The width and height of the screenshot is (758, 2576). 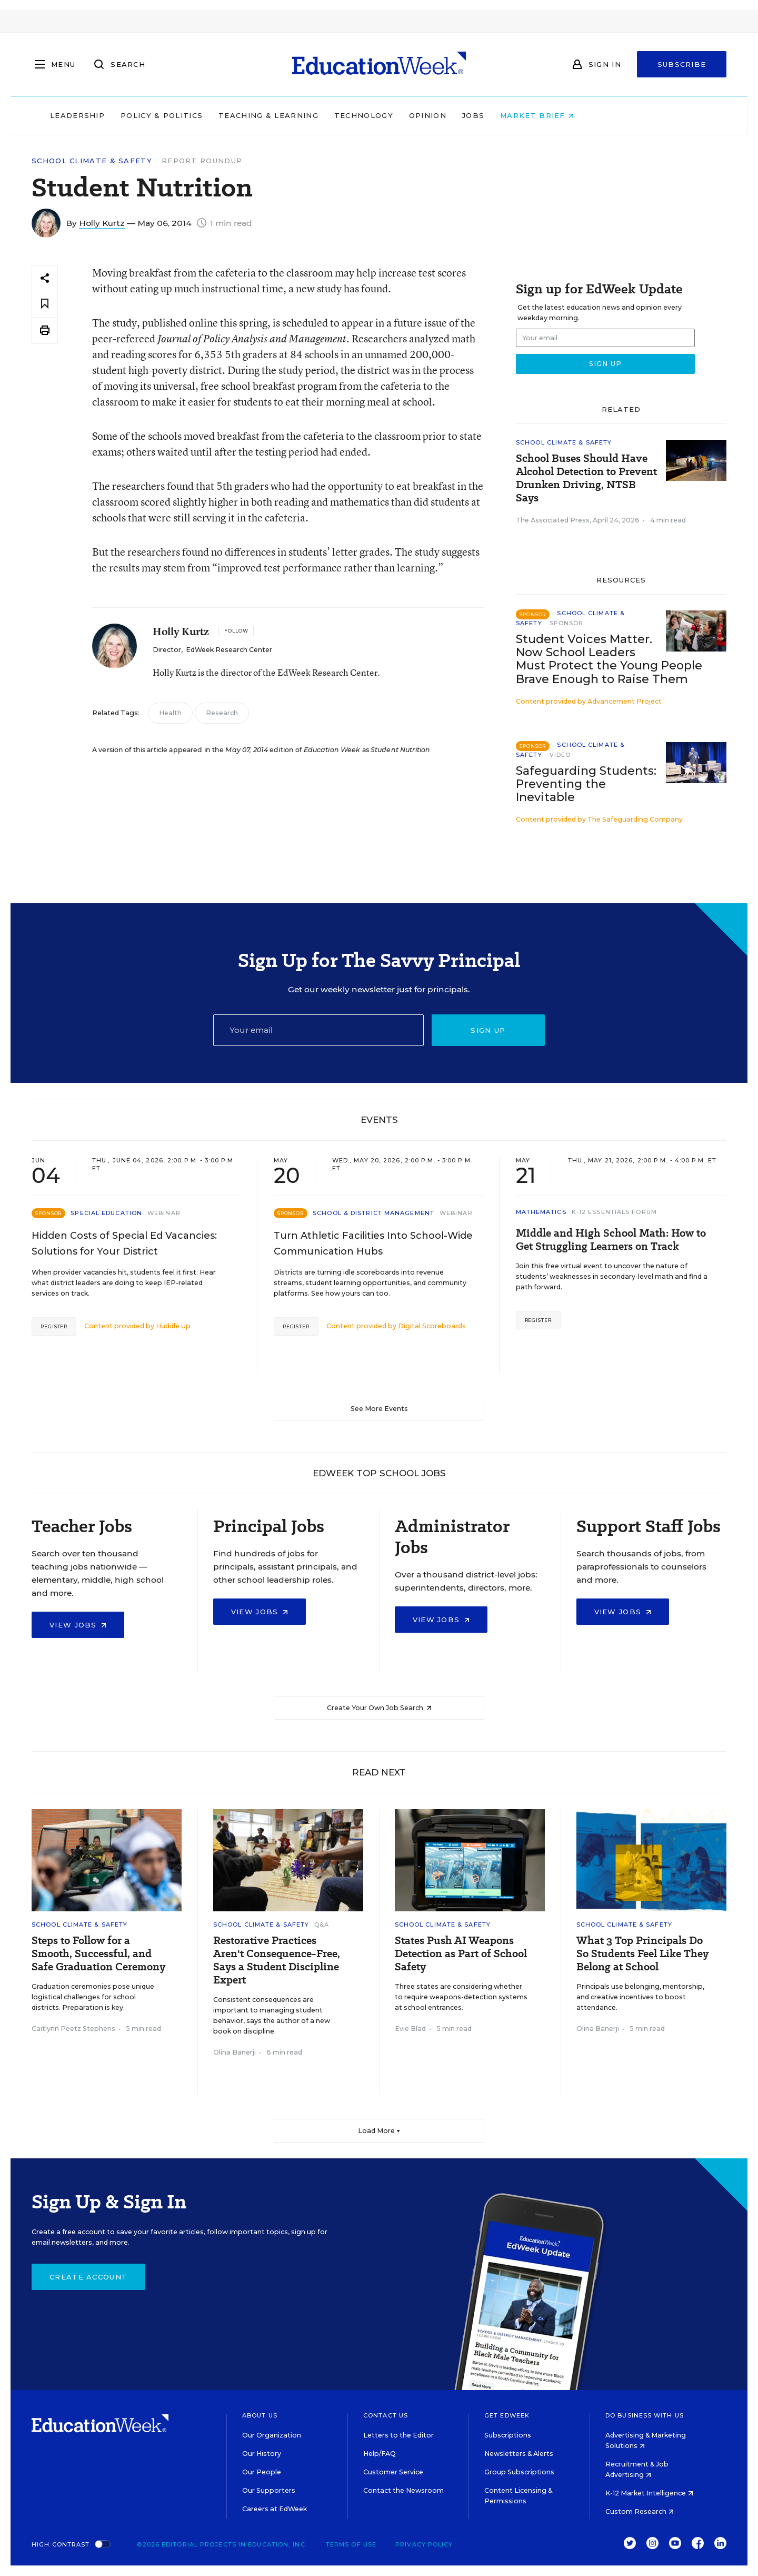 I want to click on Steps to Follow for a Smooth, Successful, and Safe Graduation Ceremony, so click(x=98, y=1953).